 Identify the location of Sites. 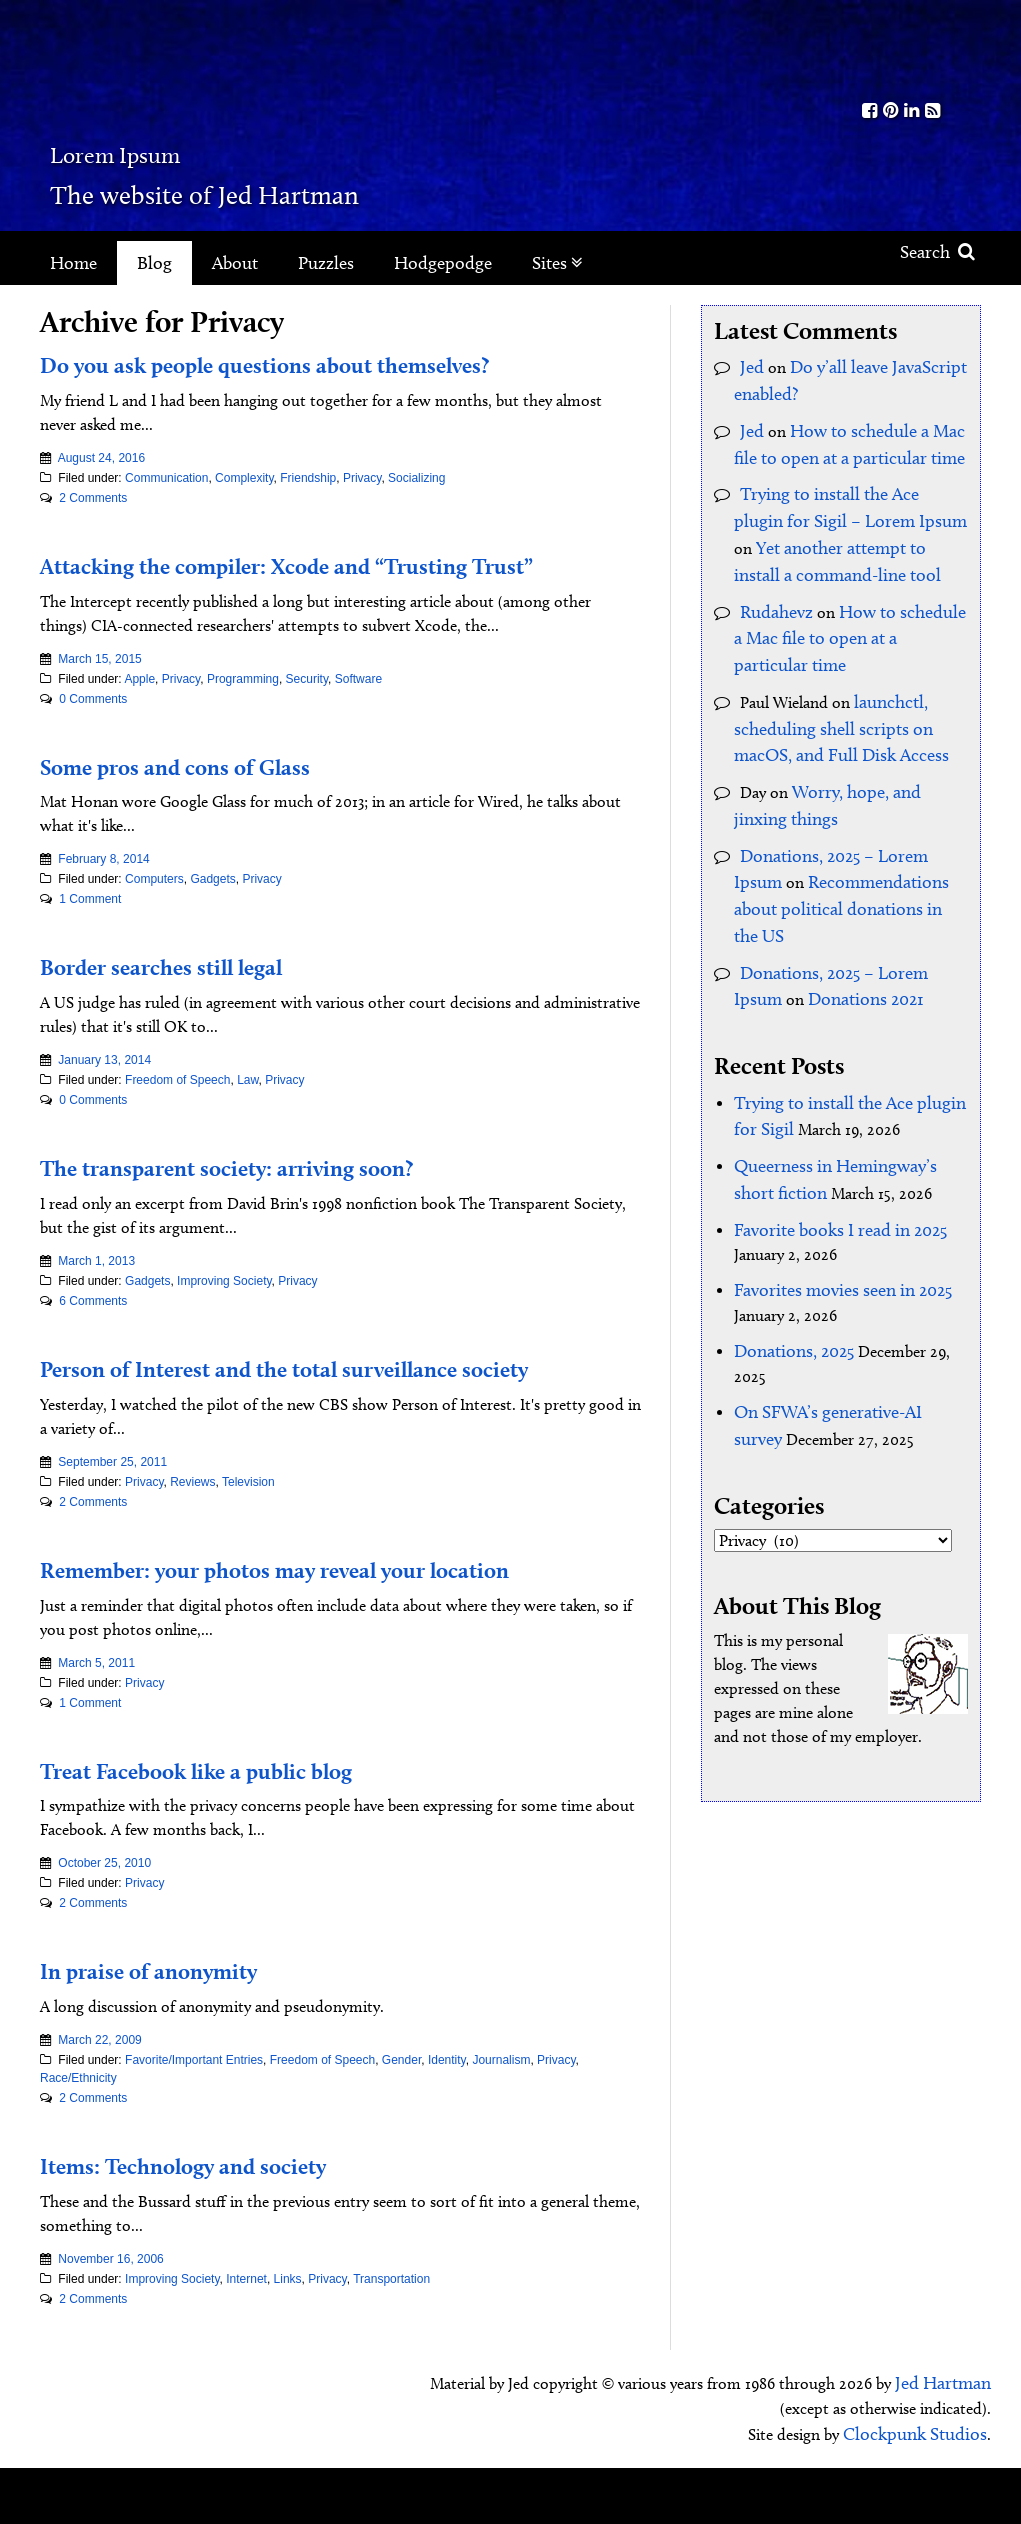
(557, 263).